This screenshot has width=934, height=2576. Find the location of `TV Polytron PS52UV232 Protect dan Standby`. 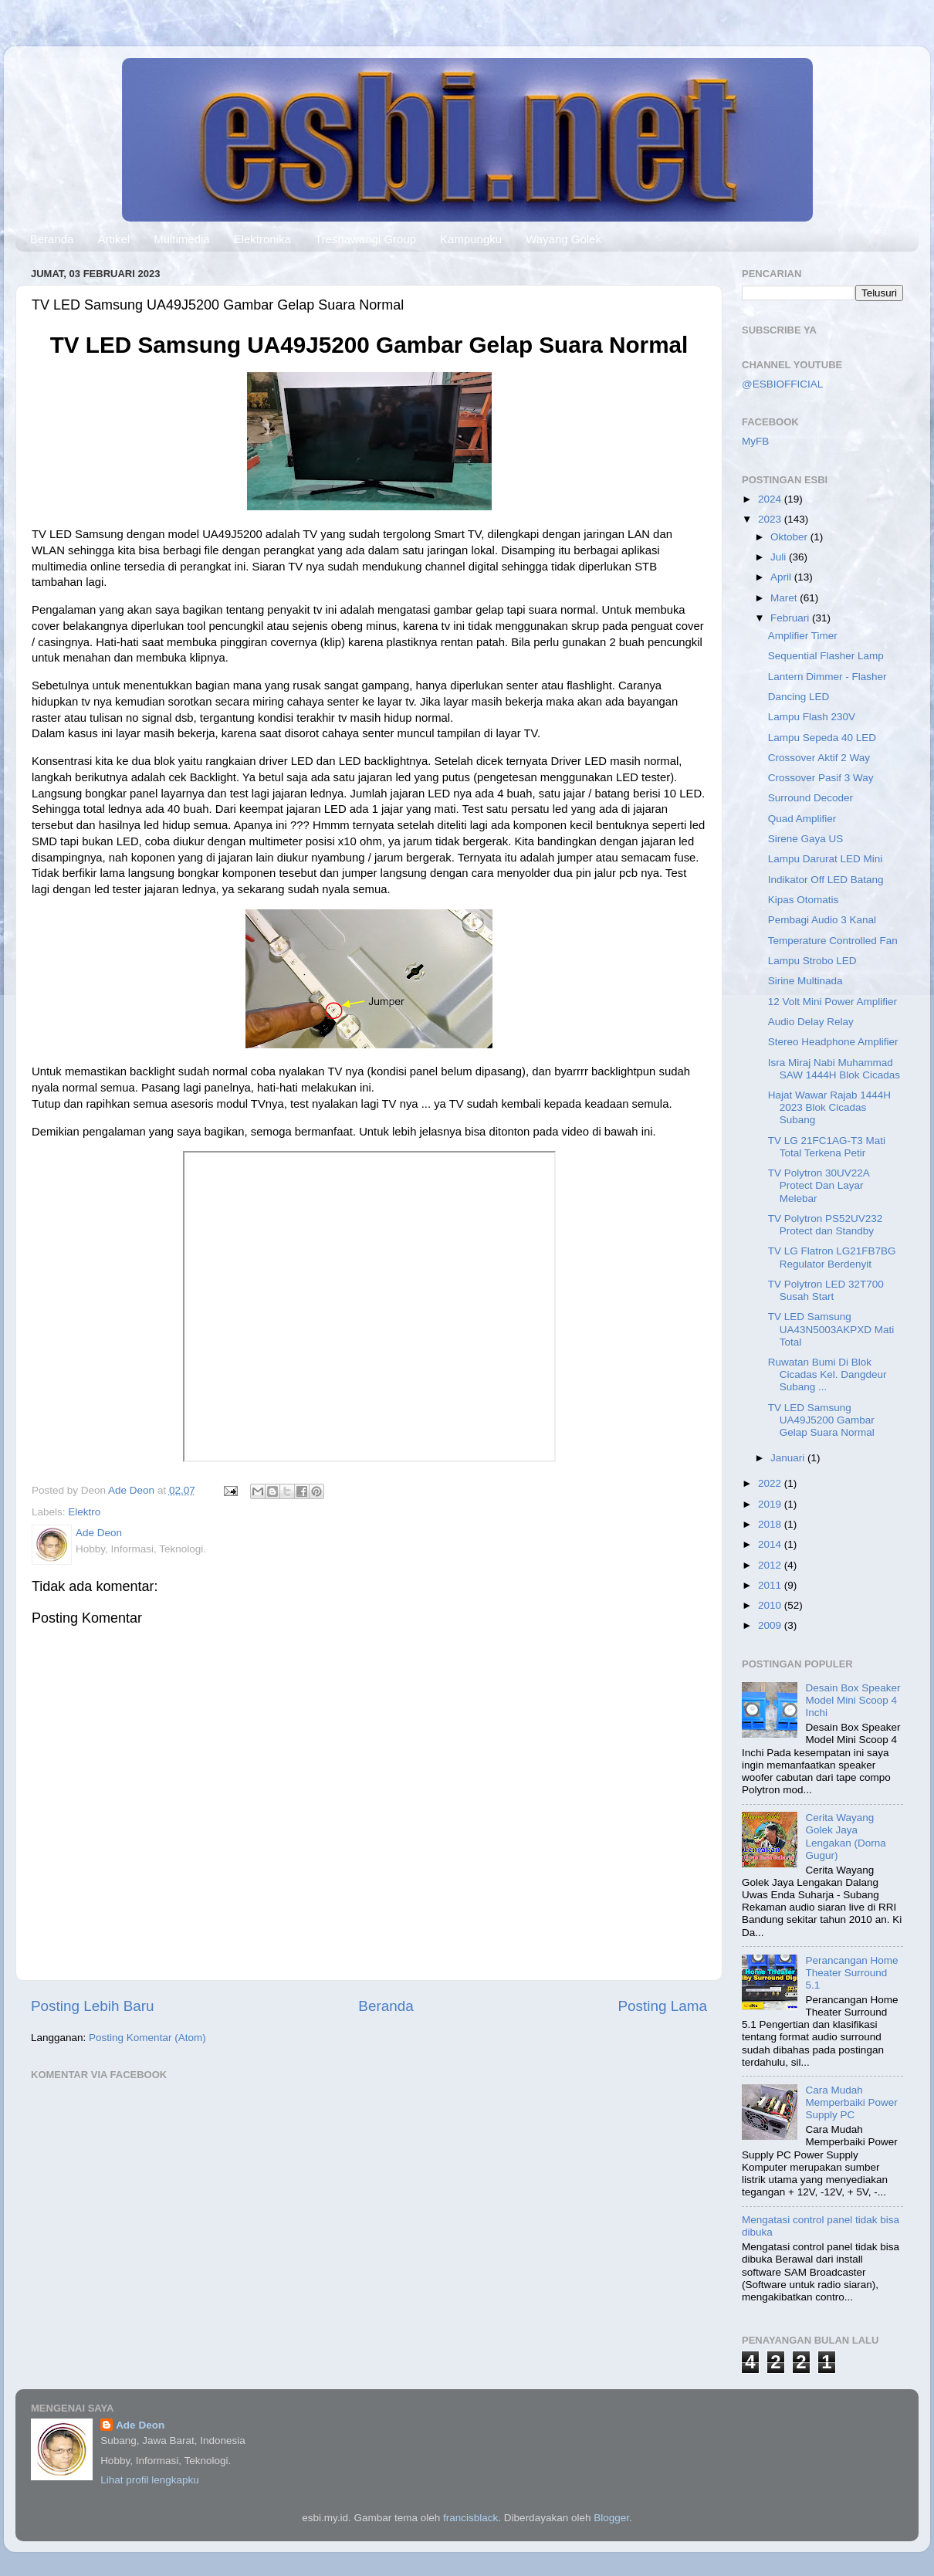

TV Polytron PS52UV232 Protect dan Standby is located at coordinates (825, 1225).